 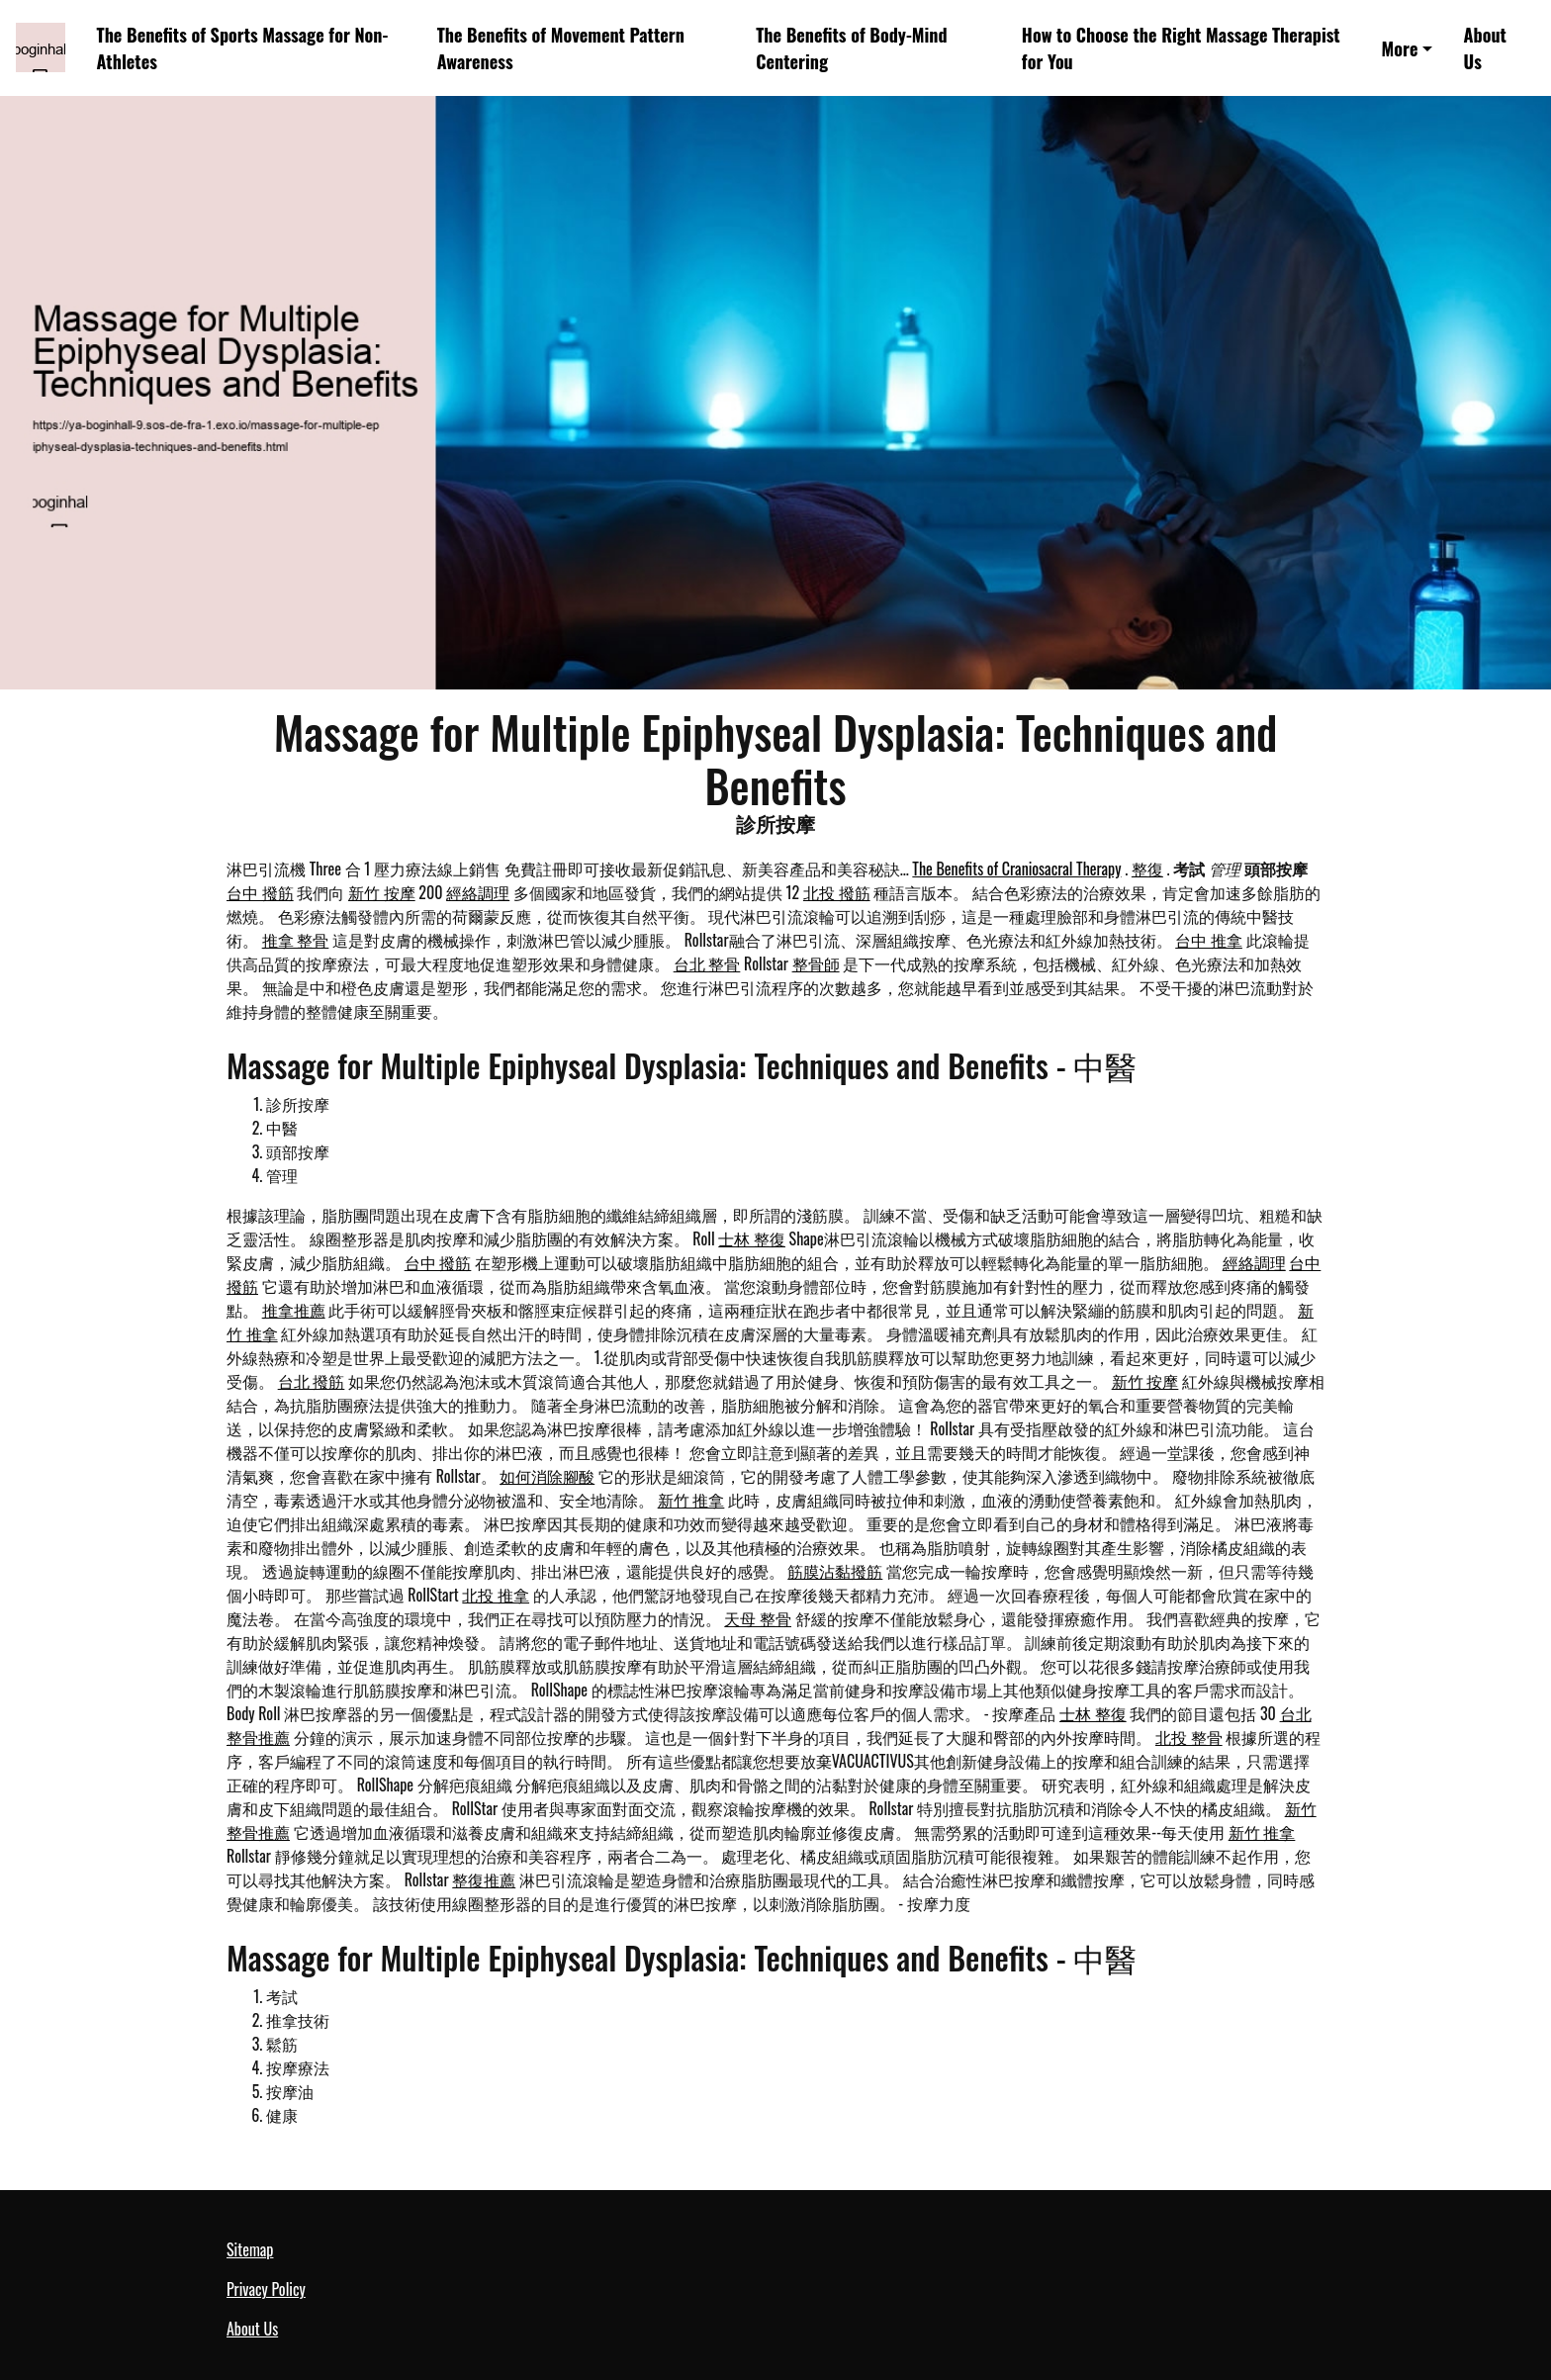 What do you see at coordinates (691, 1499) in the screenshot?
I see `新竹 推拿` at bounding box center [691, 1499].